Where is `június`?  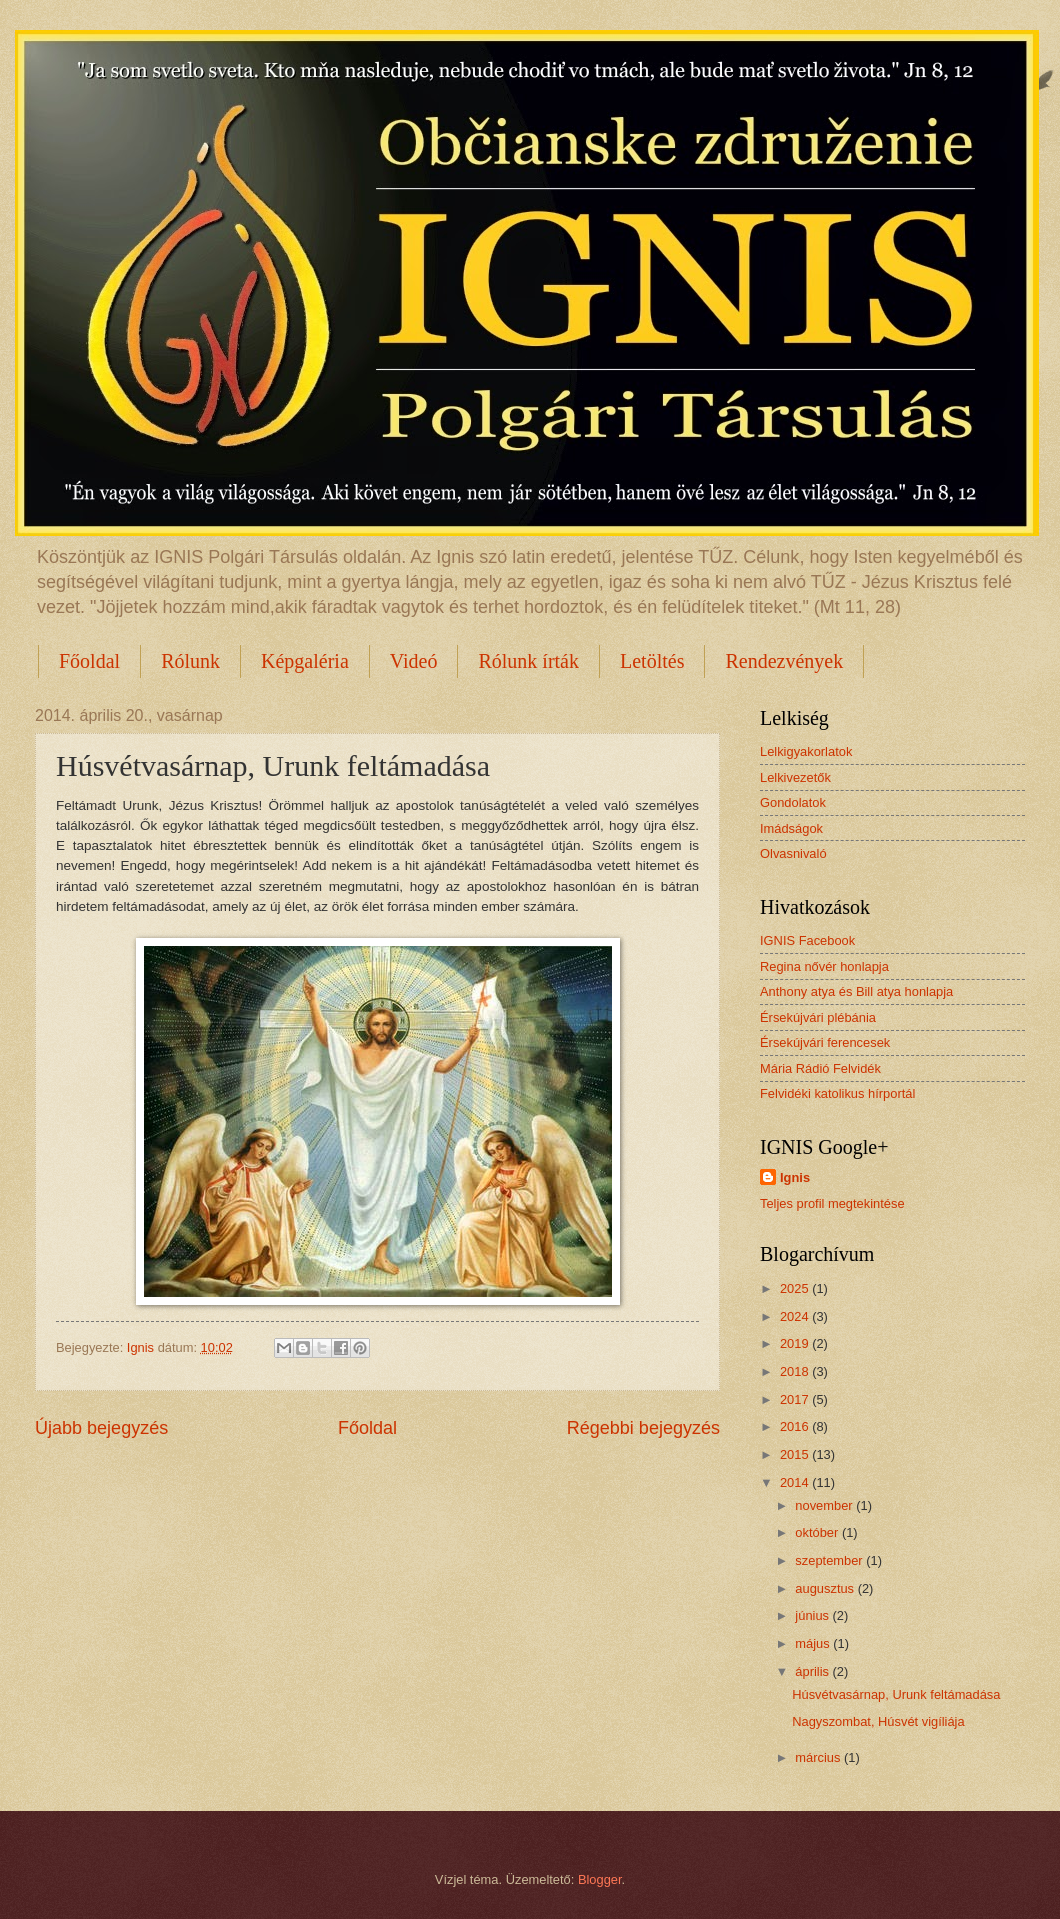
június is located at coordinates (813, 1615).